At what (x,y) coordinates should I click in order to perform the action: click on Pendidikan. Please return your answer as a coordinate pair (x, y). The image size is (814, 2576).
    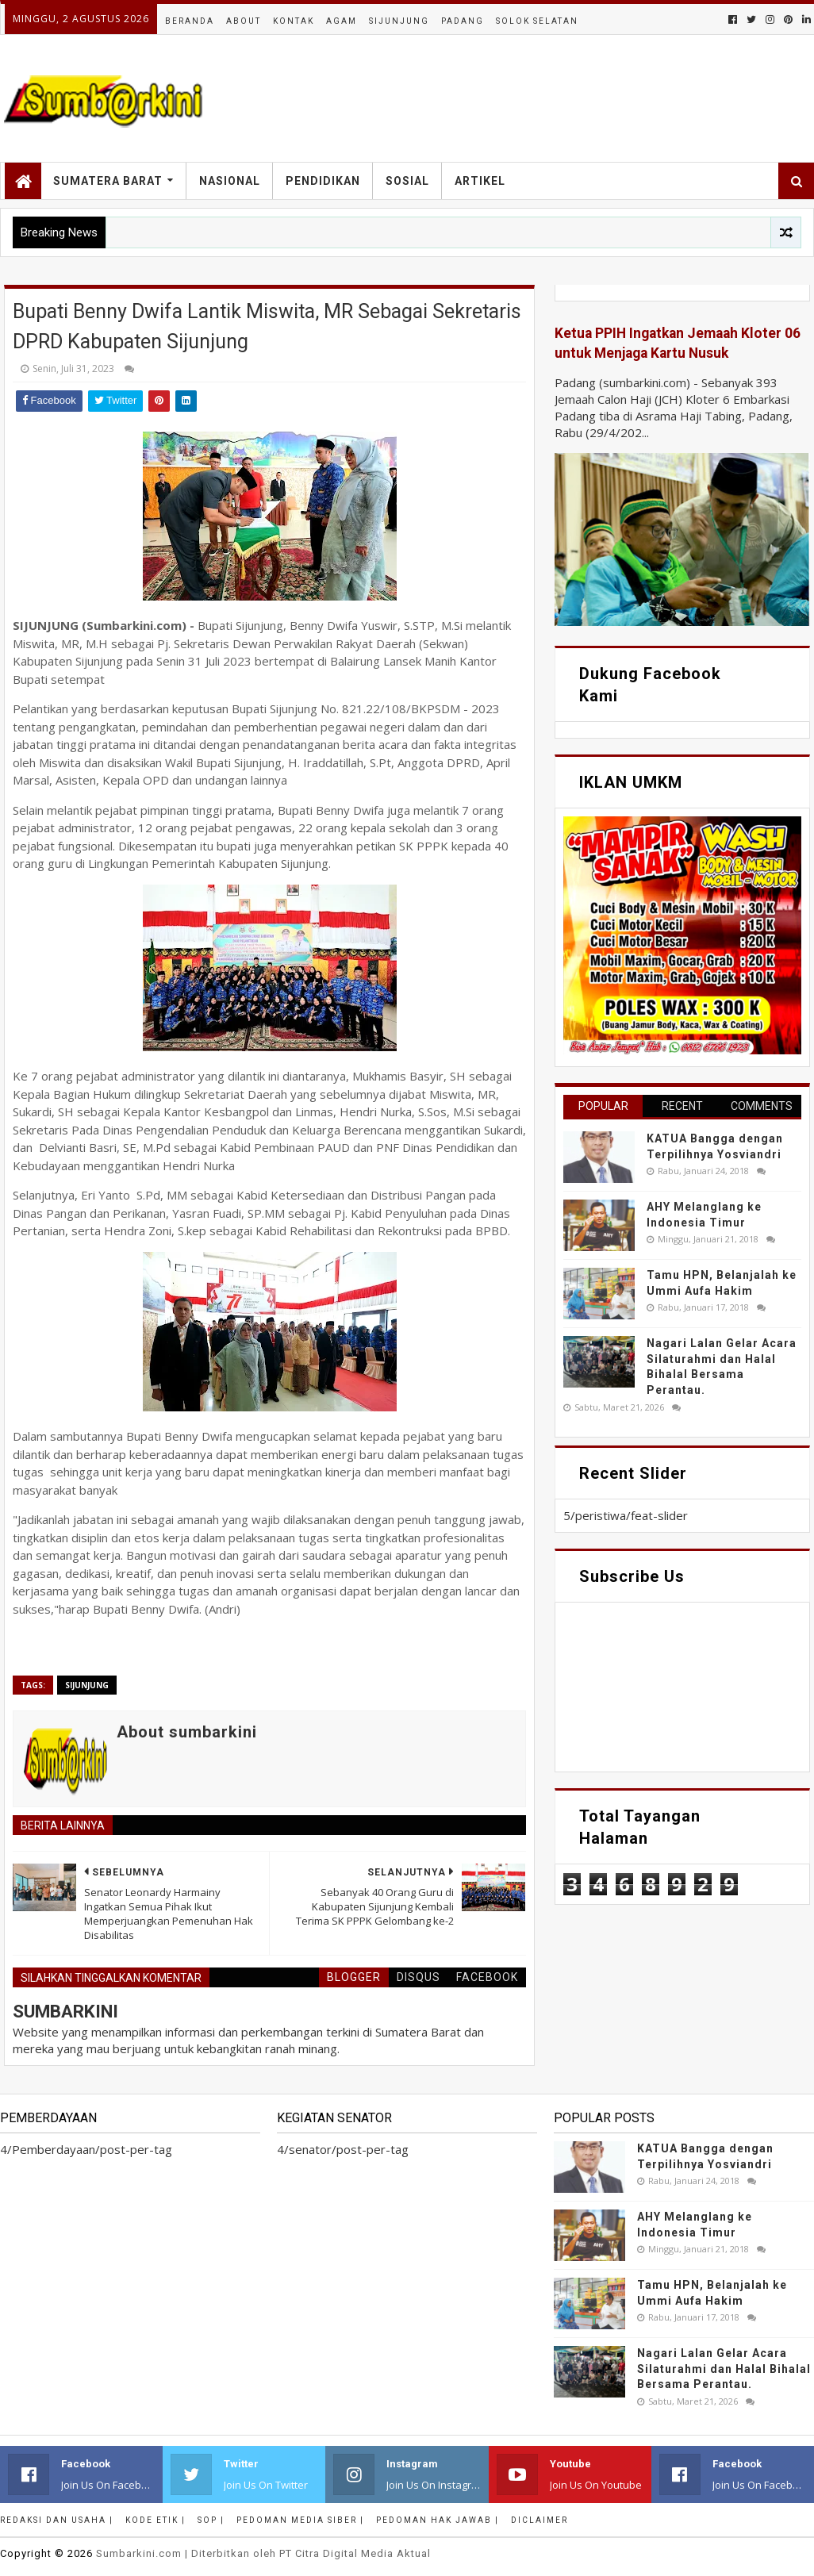
    Looking at the image, I should click on (323, 181).